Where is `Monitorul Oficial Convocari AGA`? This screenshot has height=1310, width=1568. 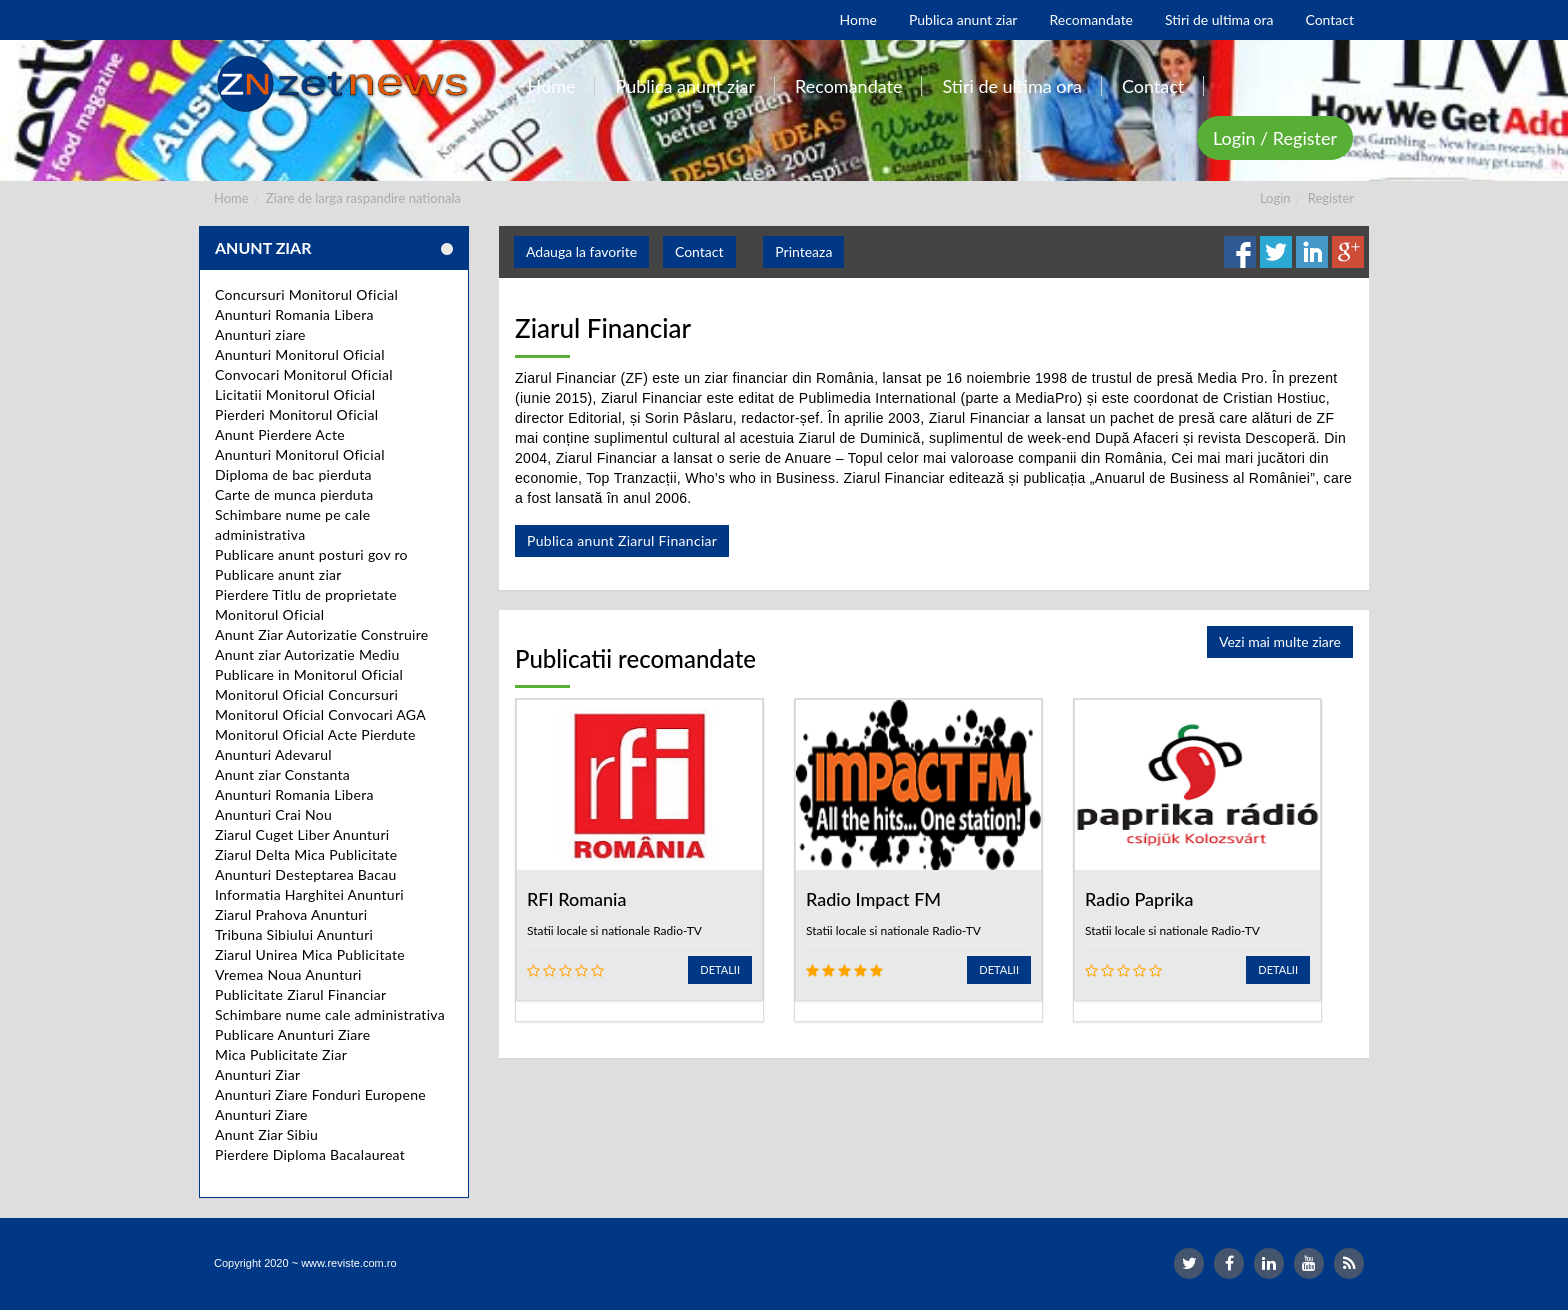 Monitorul Oficial Convocari AGA is located at coordinates (320, 714).